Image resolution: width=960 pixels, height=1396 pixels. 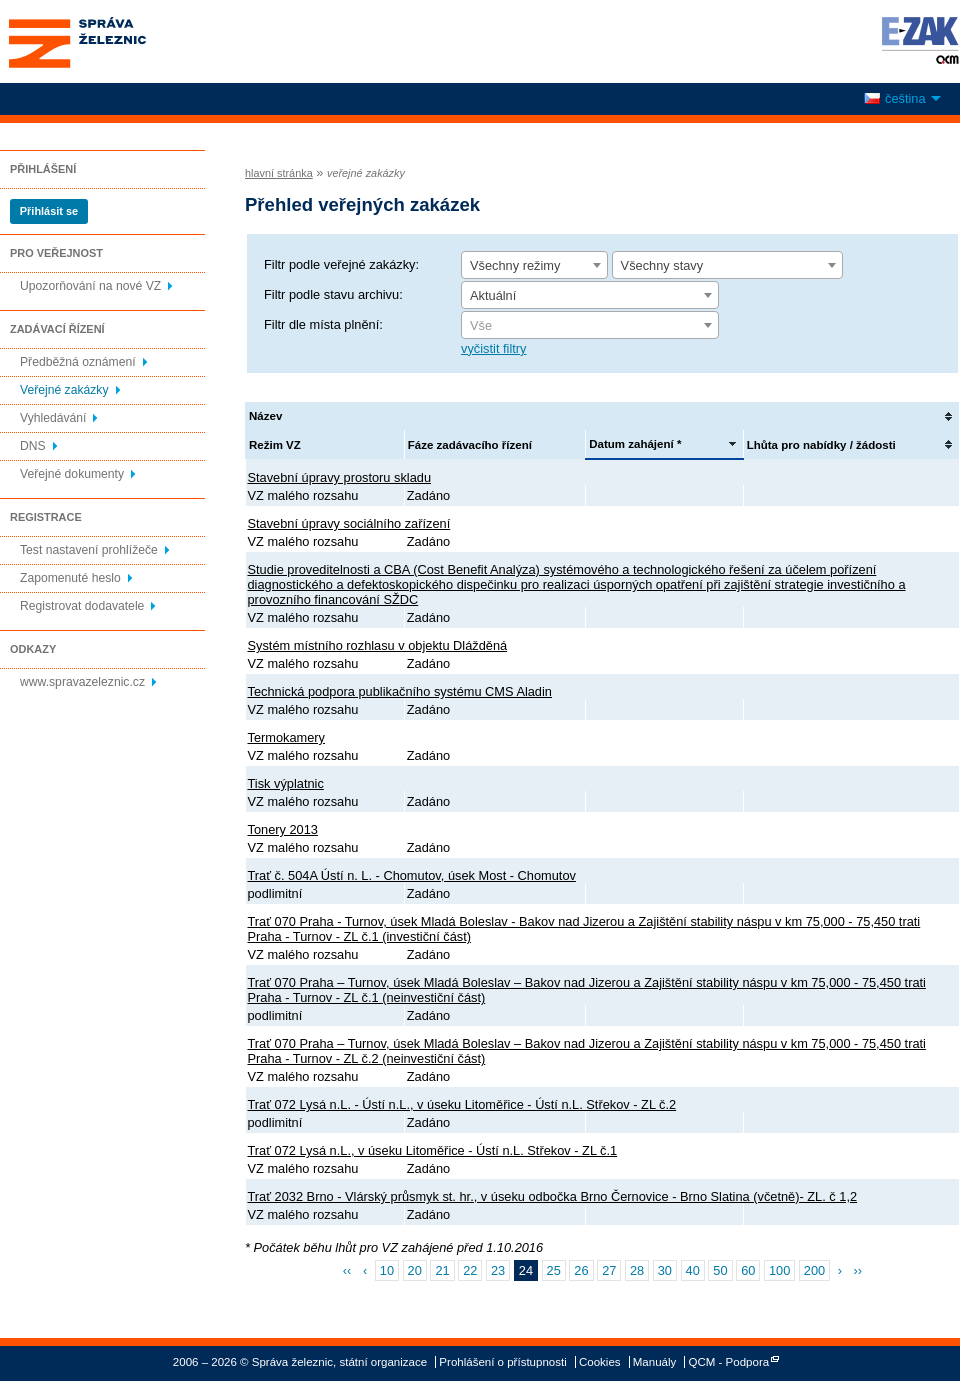 I want to click on 30, so click(x=665, y=1270).